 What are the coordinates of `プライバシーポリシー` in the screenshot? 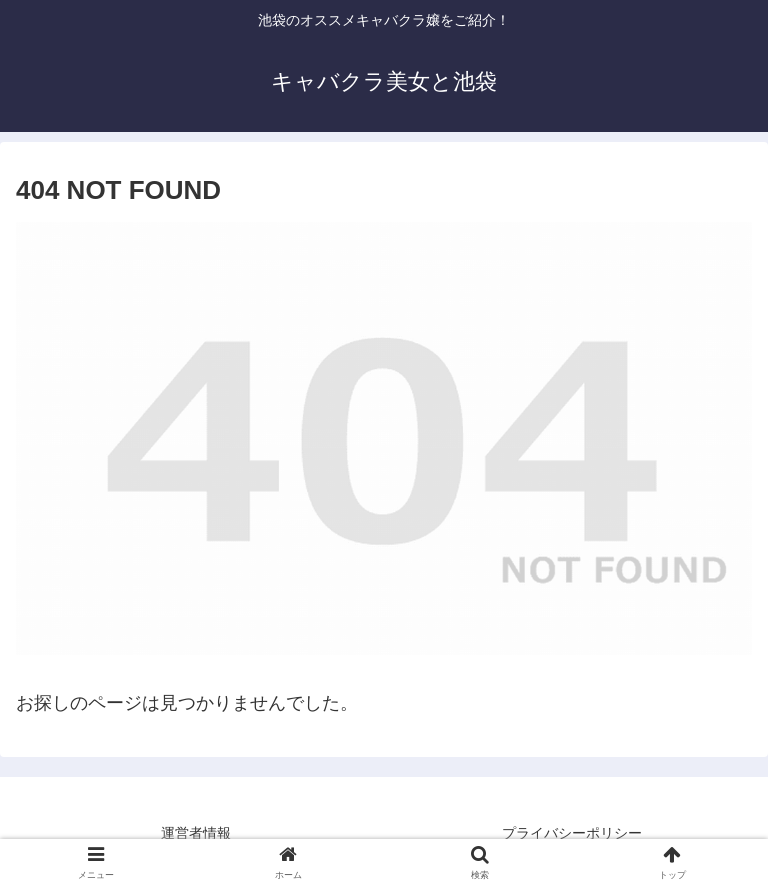 It's located at (572, 833).